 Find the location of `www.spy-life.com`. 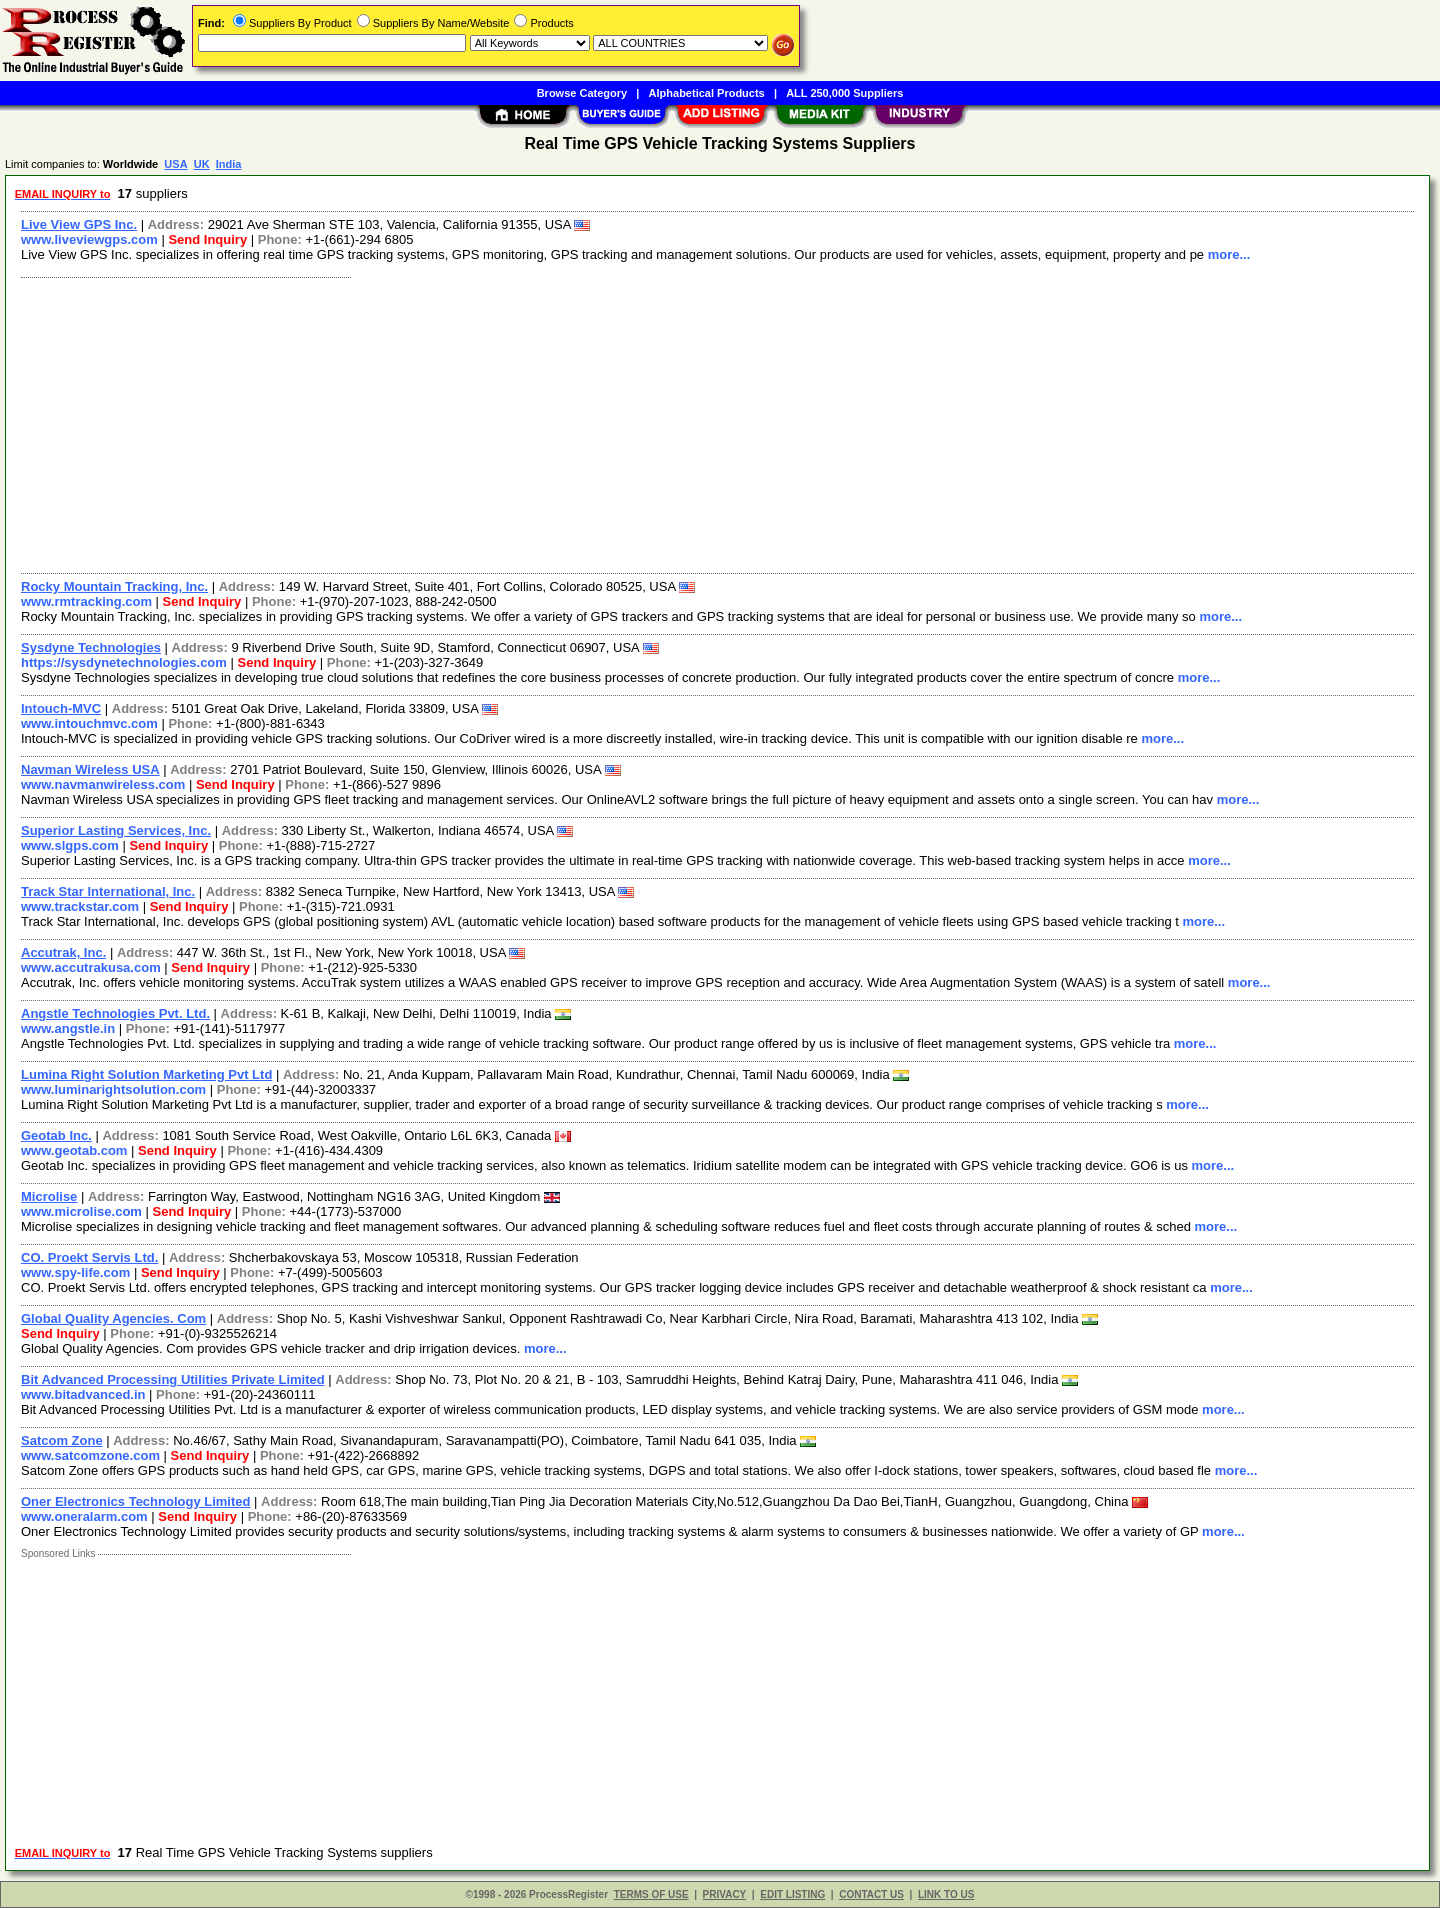

www.spy-life.com is located at coordinates (75, 1272).